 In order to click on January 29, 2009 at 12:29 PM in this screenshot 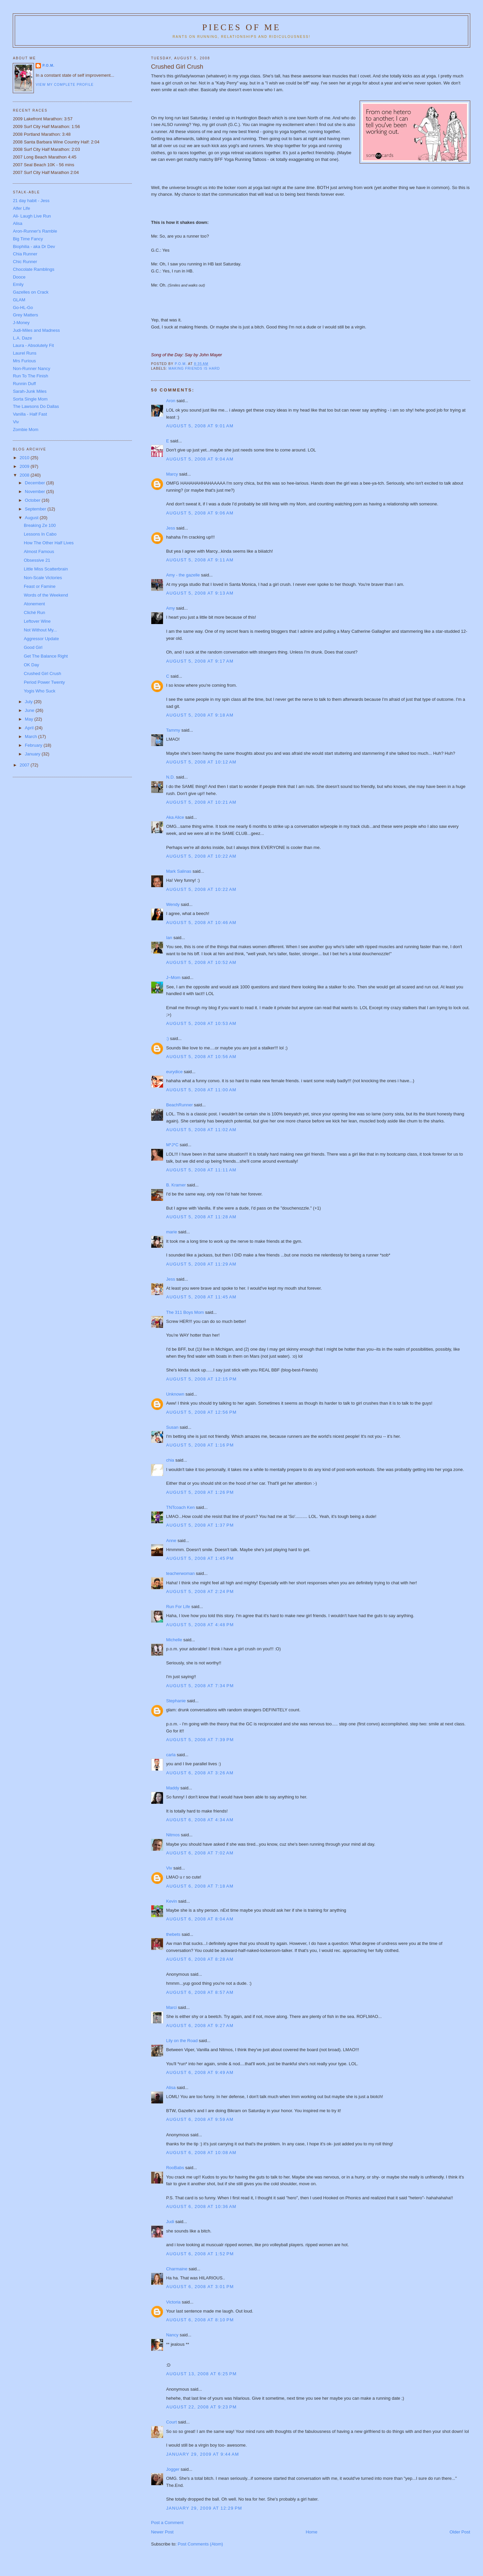, I will do `click(204, 2508)`.